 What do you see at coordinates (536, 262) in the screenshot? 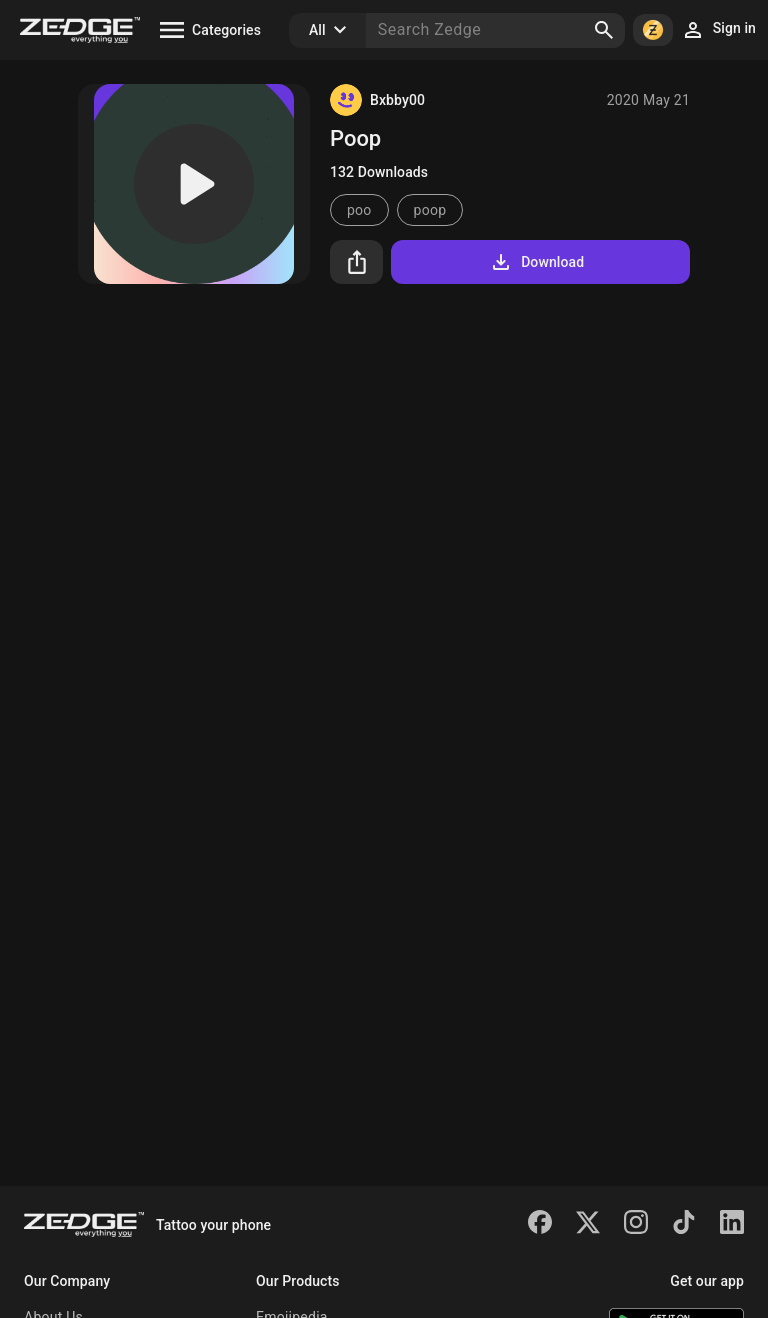
I see `Download` at bounding box center [536, 262].